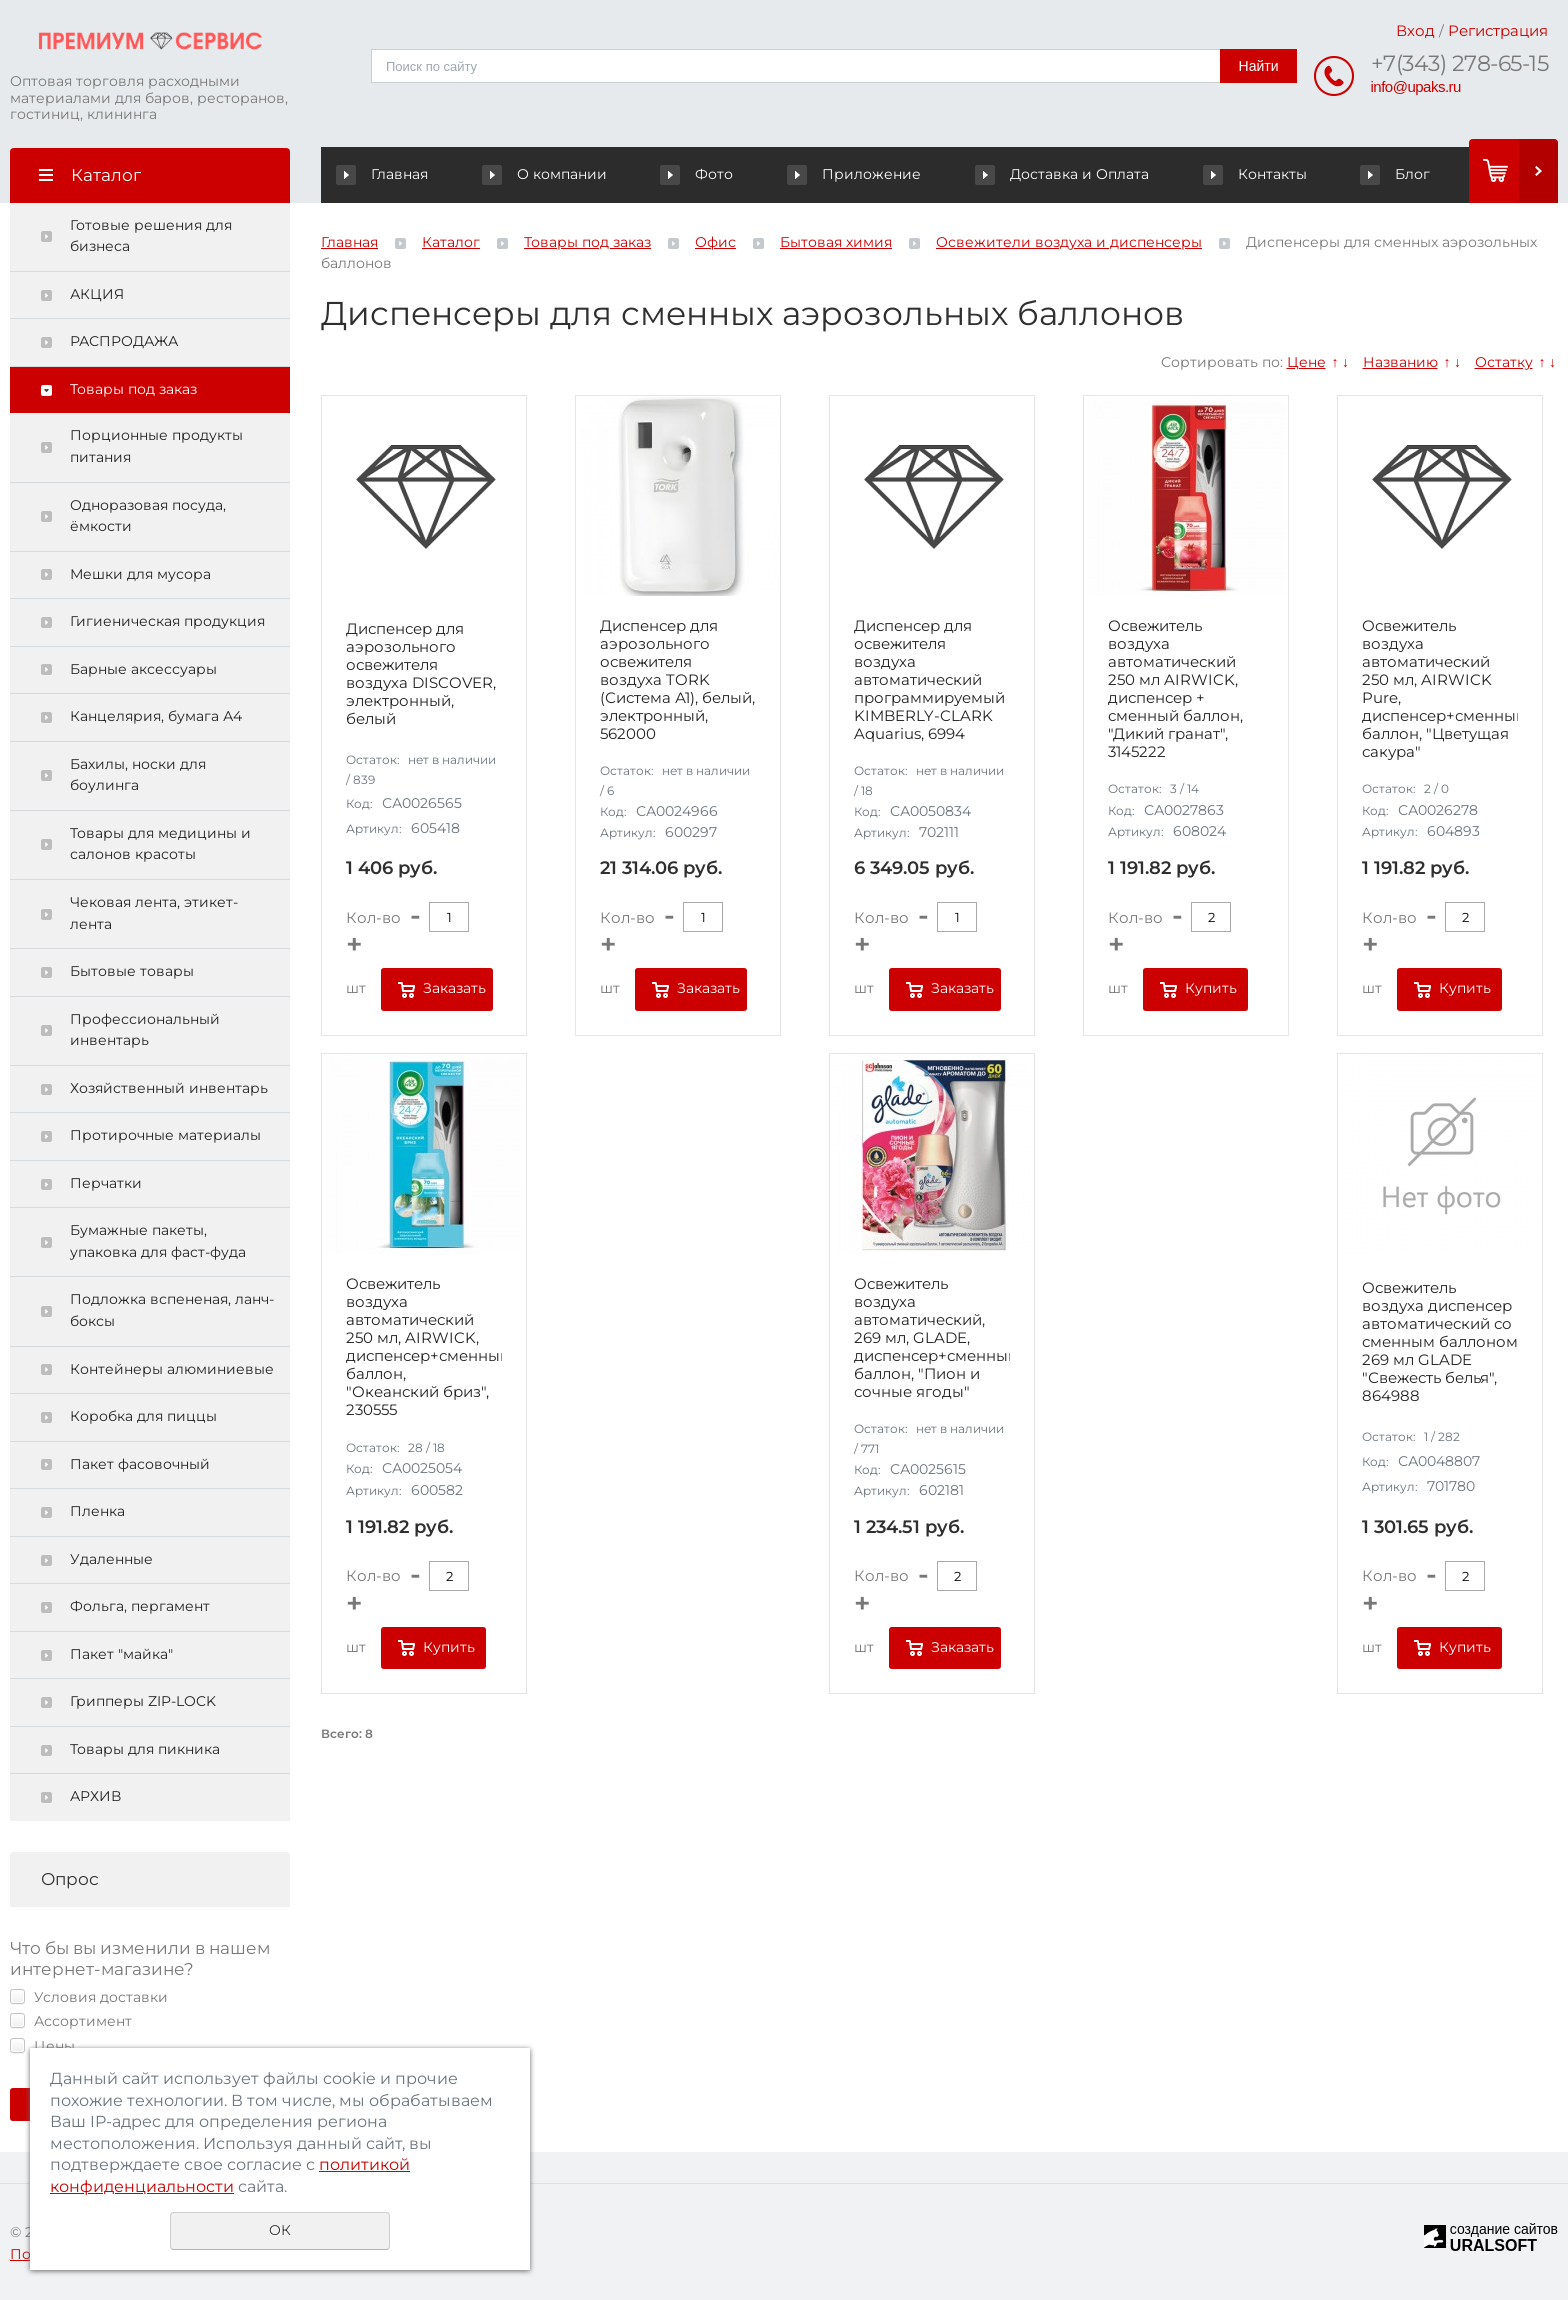  I want to click on Порционные продукты питания, so click(156, 446).